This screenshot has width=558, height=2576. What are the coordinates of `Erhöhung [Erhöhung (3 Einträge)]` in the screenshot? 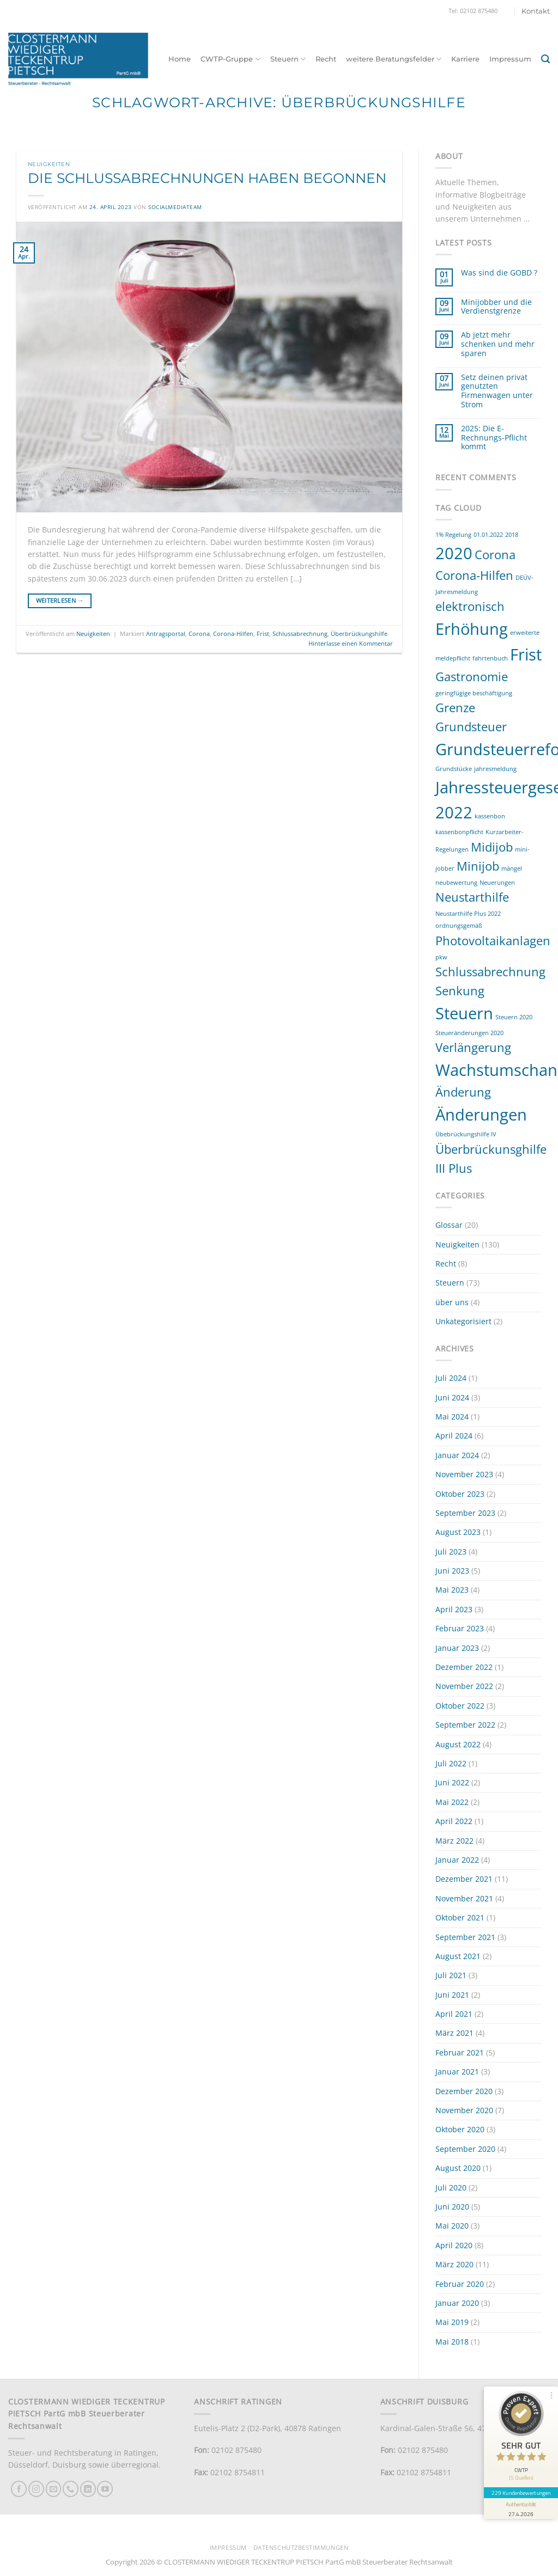 It's located at (471, 629).